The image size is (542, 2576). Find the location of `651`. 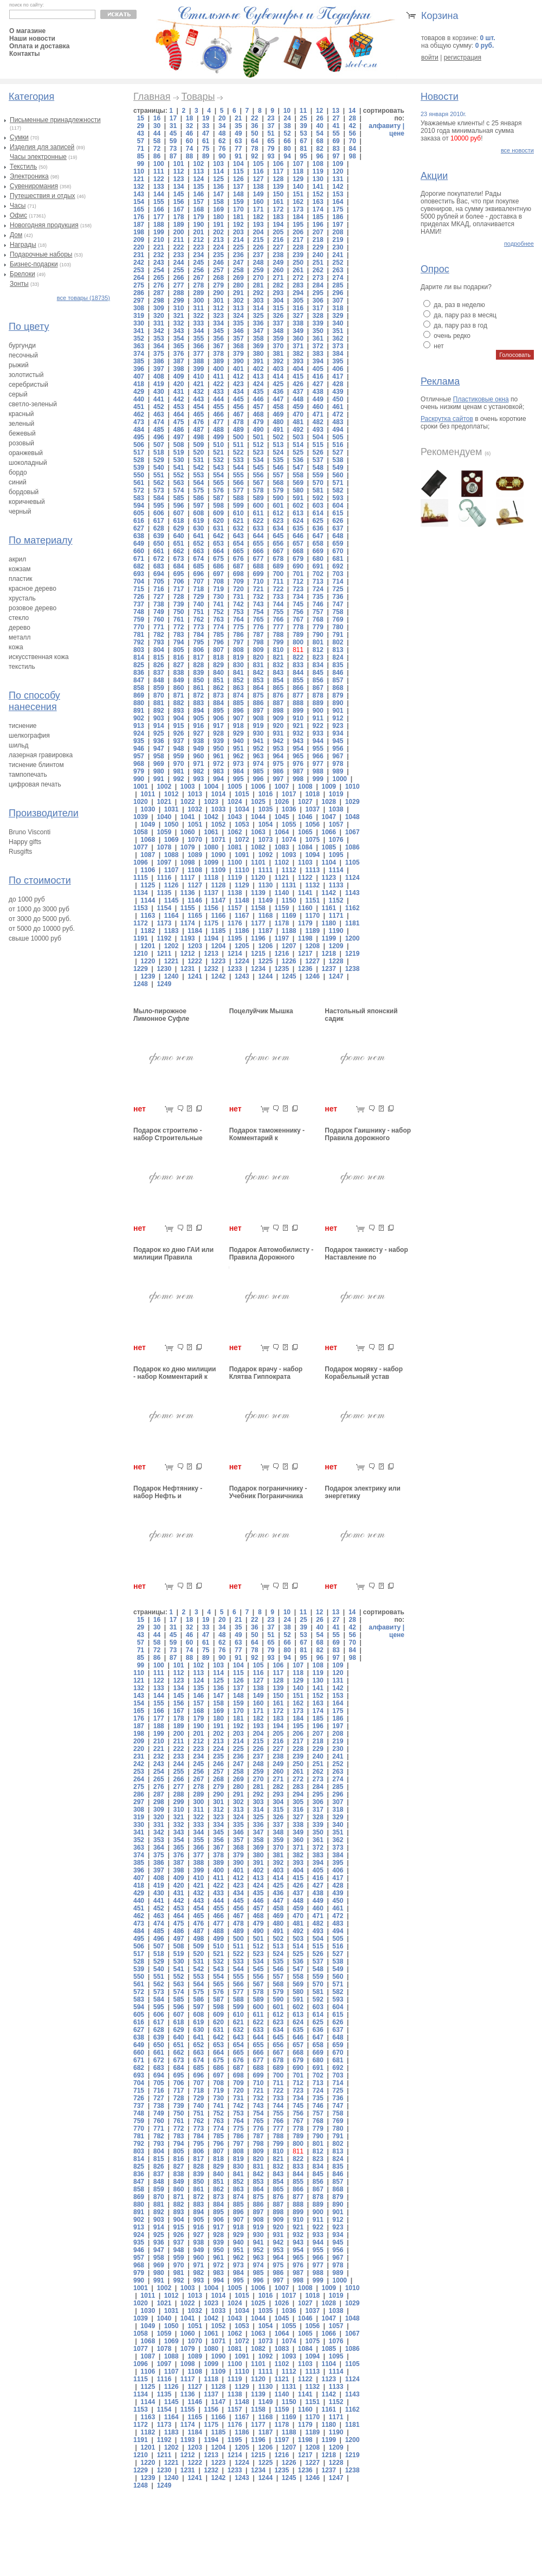

651 is located at coordinates (178, 543).